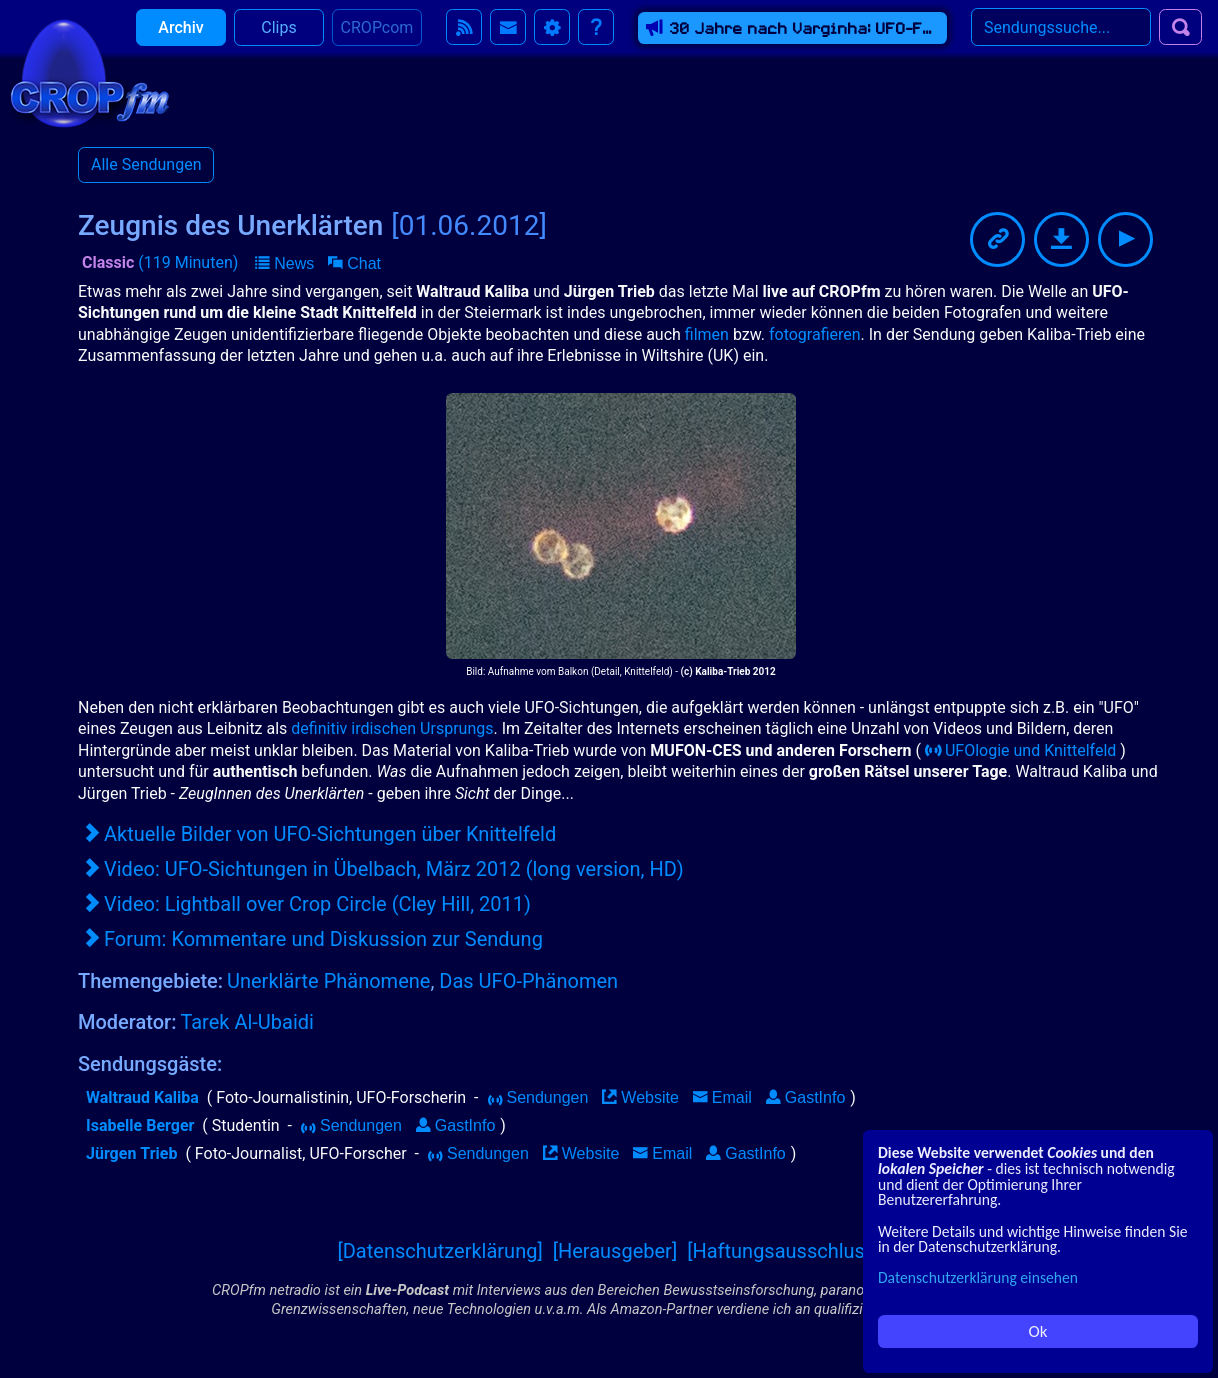 This screenshot has width=1218, height=1378. I want to click on definitiv irdischen Ursprungs, so click(392, 728).